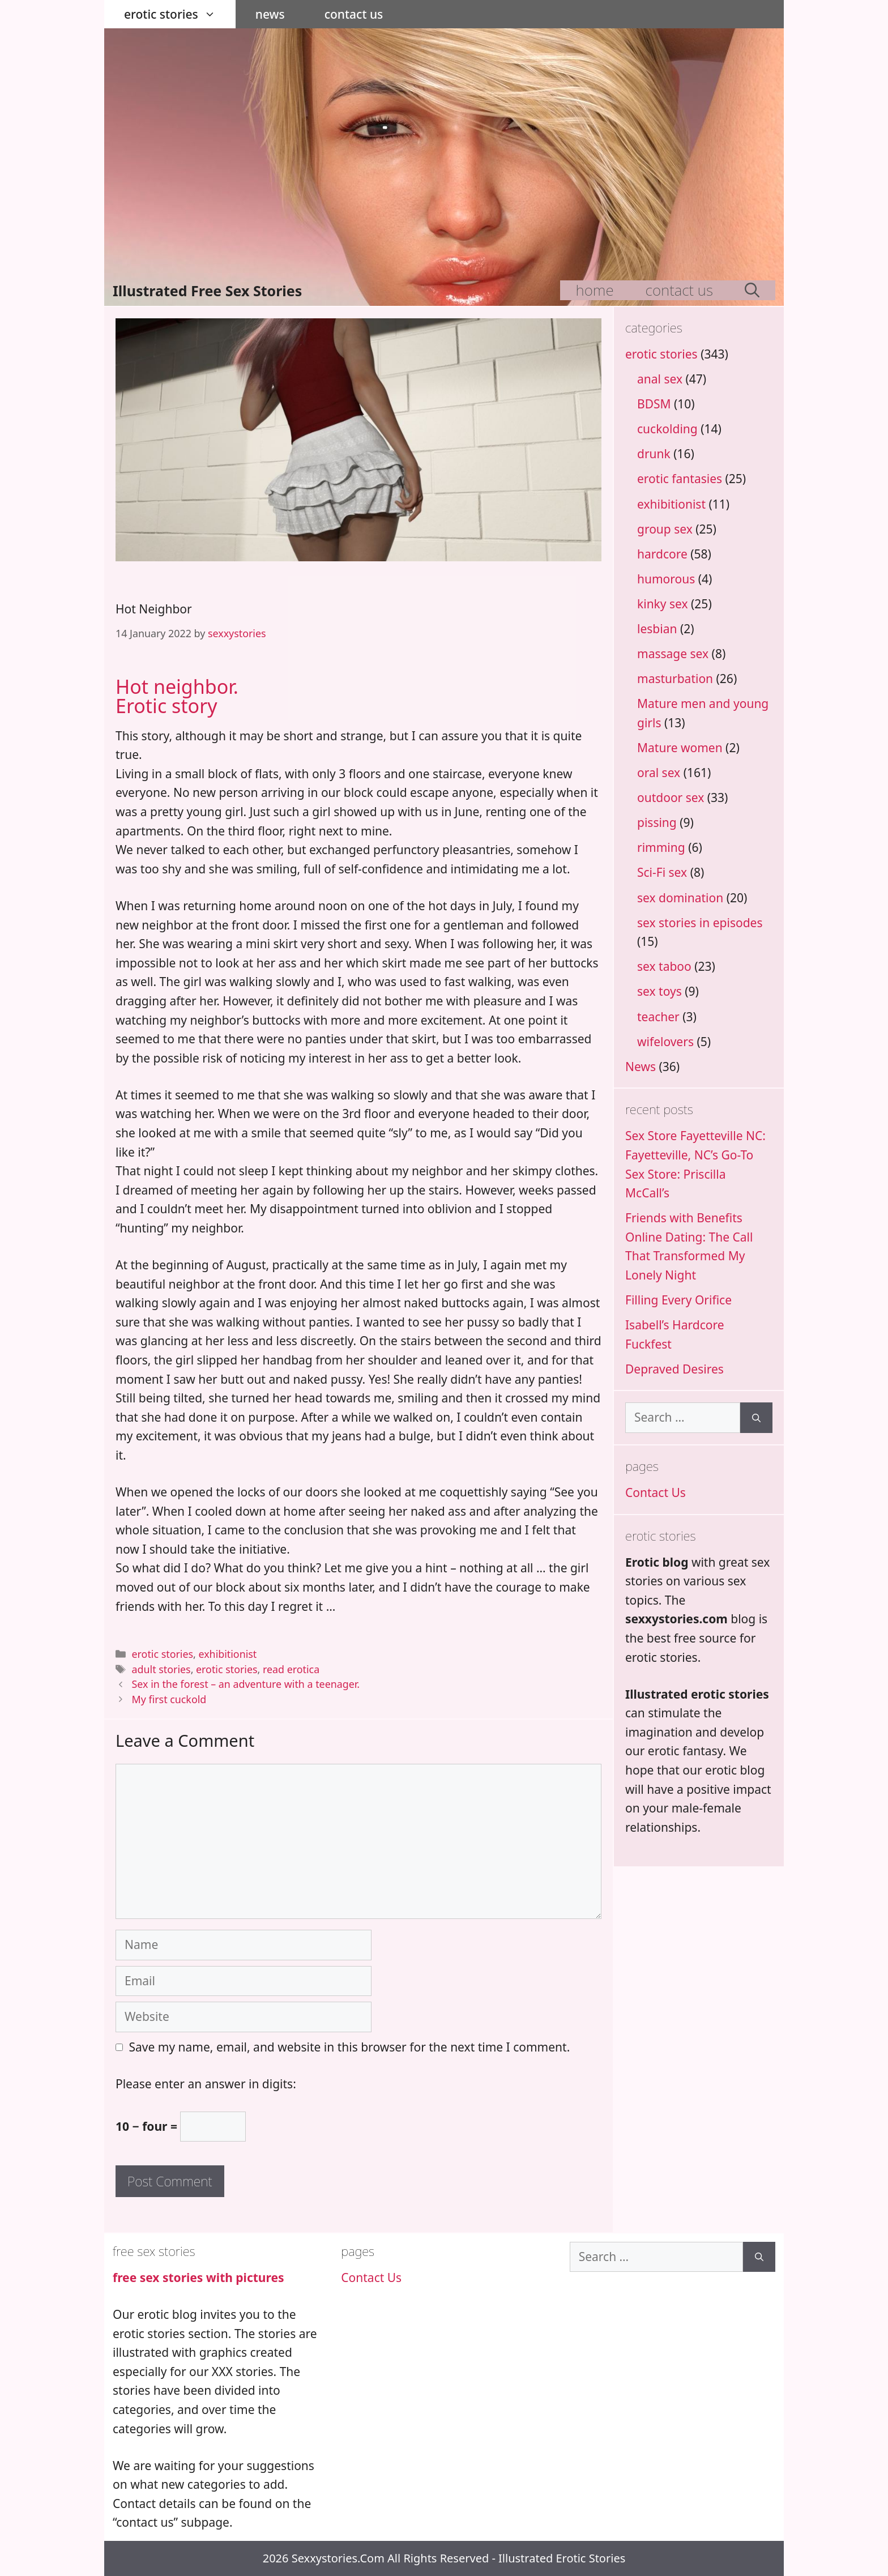 Image resolution: width=888 pixels, height=2576 pixels. What do you see at coordinates (680, 748) in the screenshot?
I see `Mature women` at bounding box center [680, 748].